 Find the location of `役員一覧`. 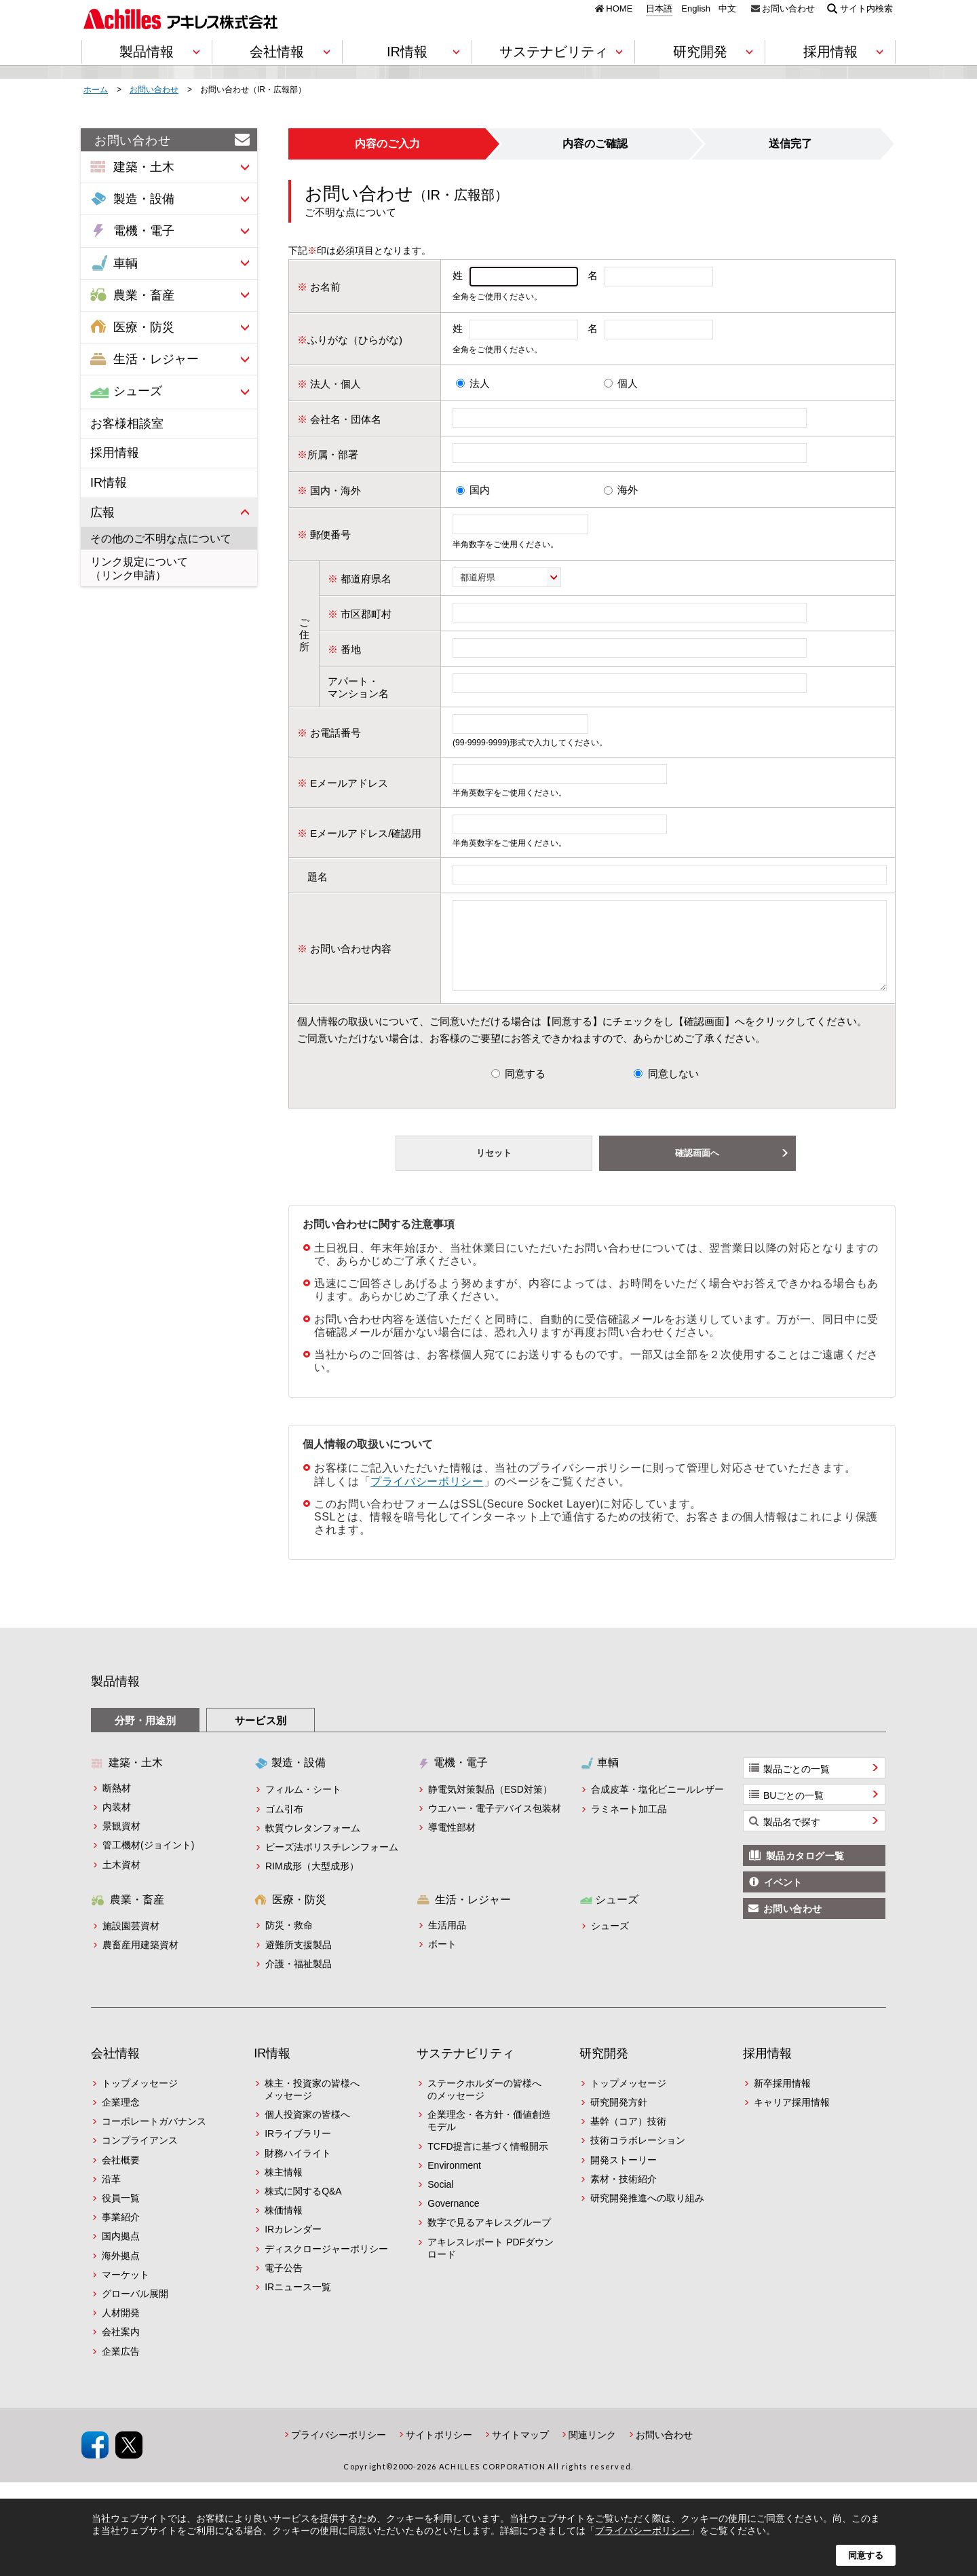

役員一覧 is located at coordinates (121, 2214).